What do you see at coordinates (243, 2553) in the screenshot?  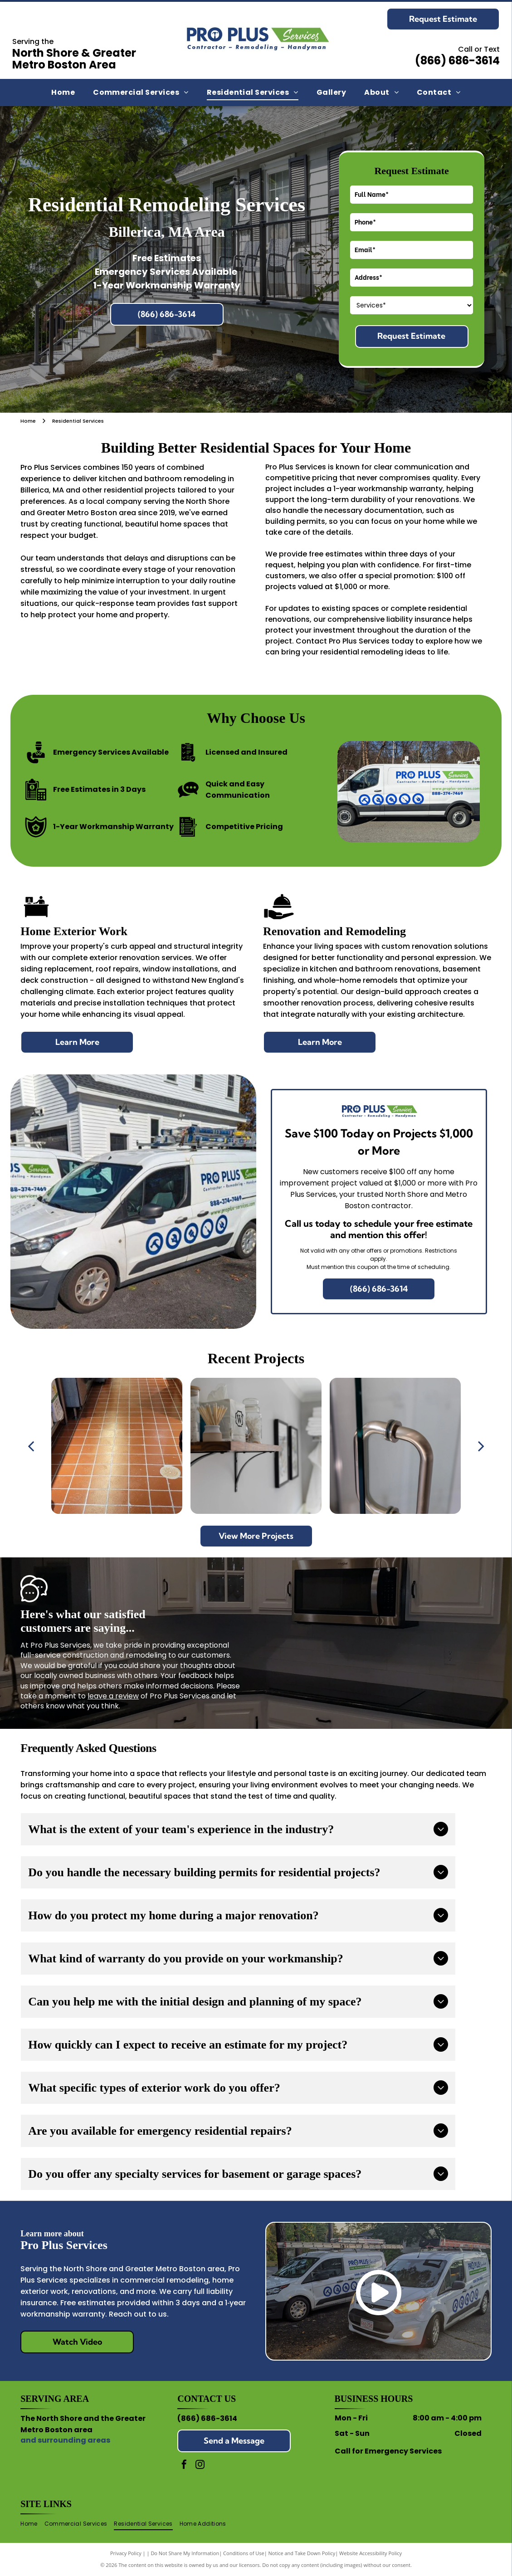 I see `Conditions of Use` at bounding box center [243, 2553].